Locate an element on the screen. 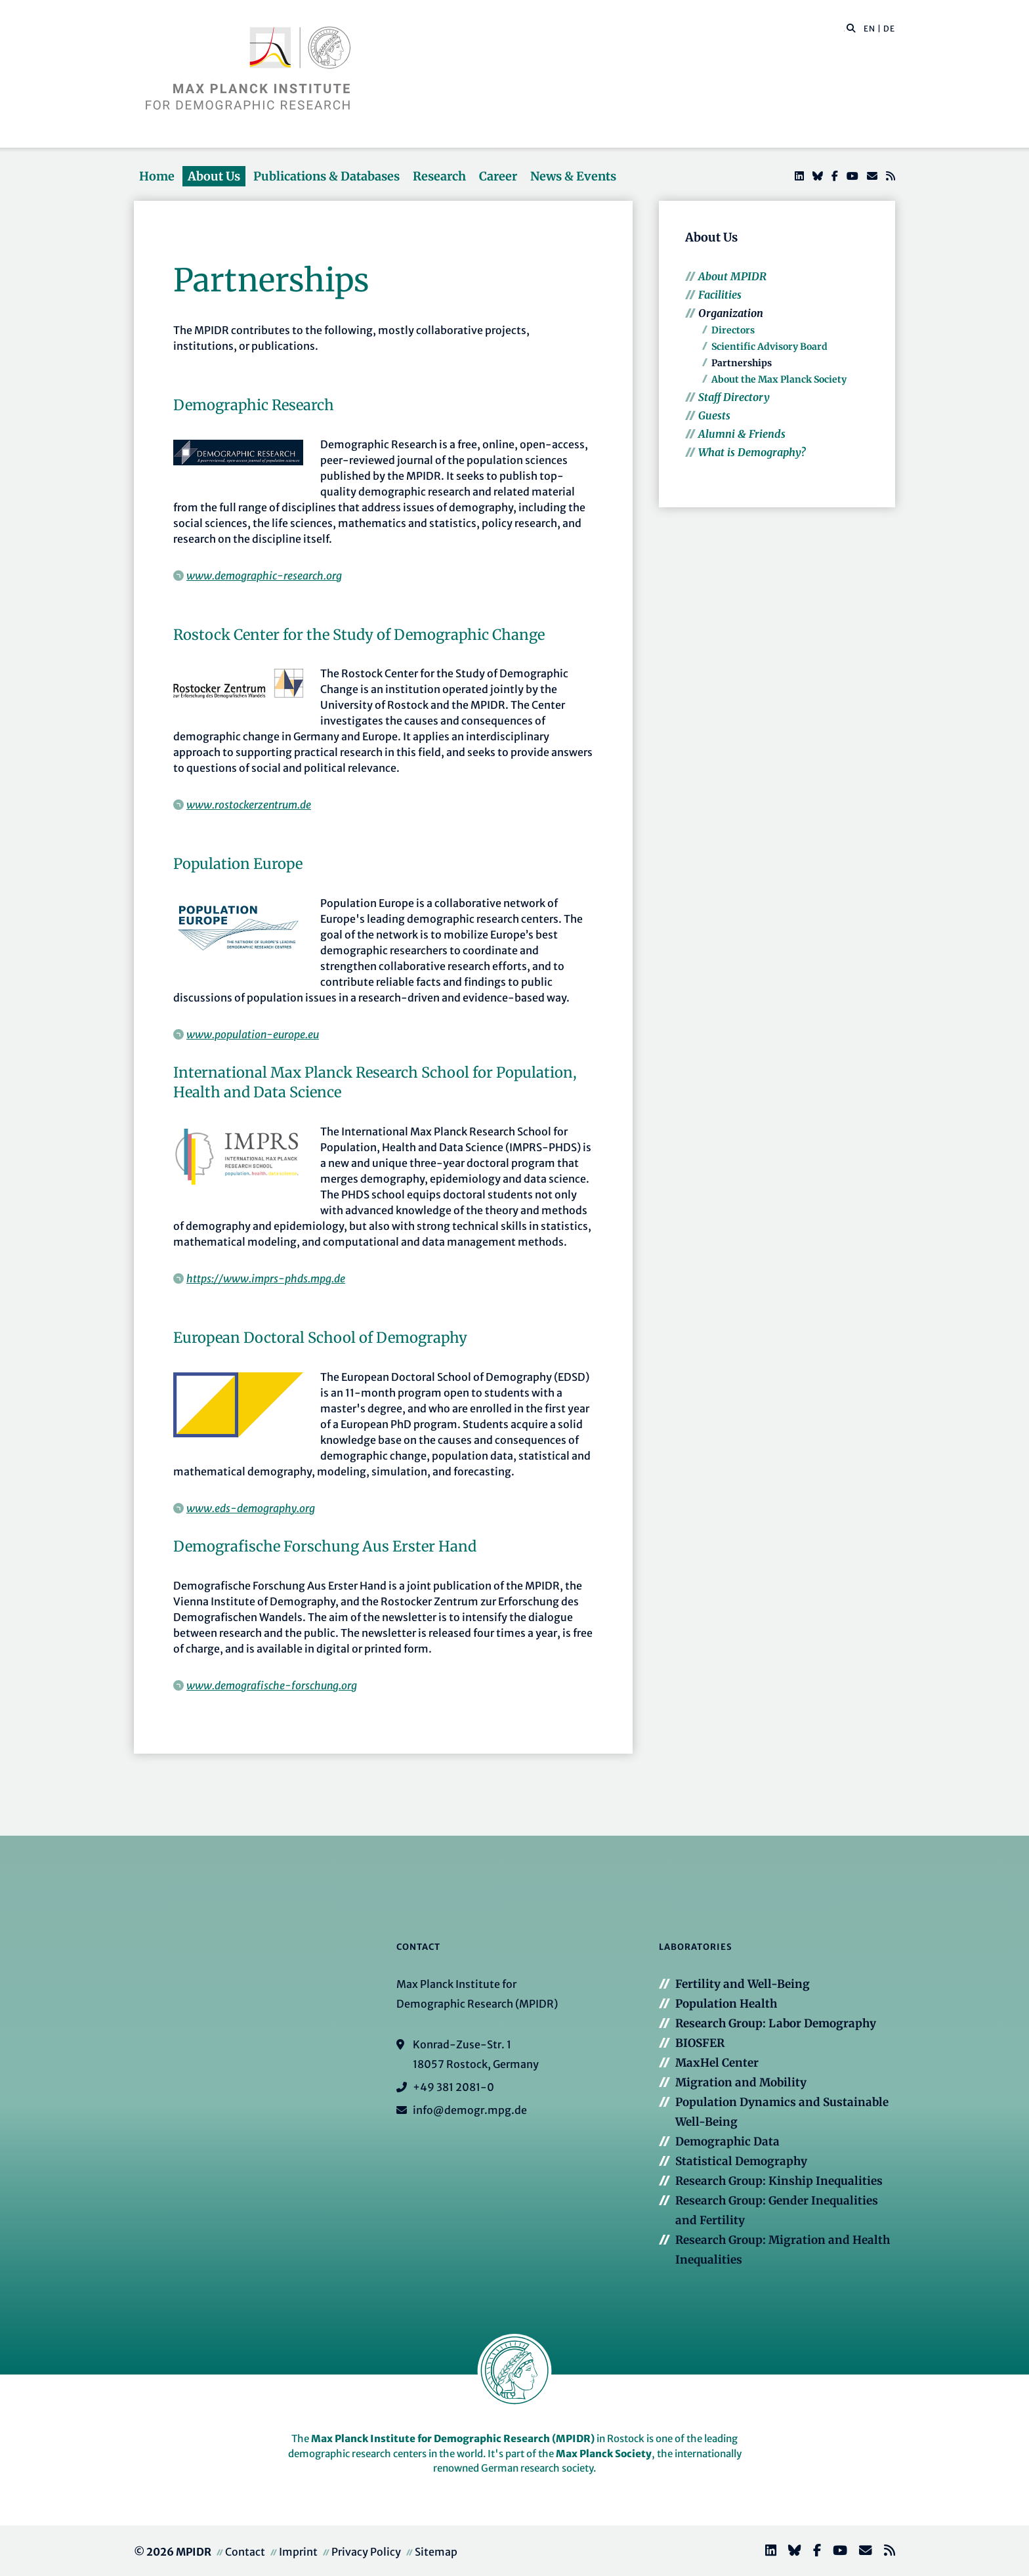 The image size is (1029, 2576). Home [button] is located at coordinates (157, 176).